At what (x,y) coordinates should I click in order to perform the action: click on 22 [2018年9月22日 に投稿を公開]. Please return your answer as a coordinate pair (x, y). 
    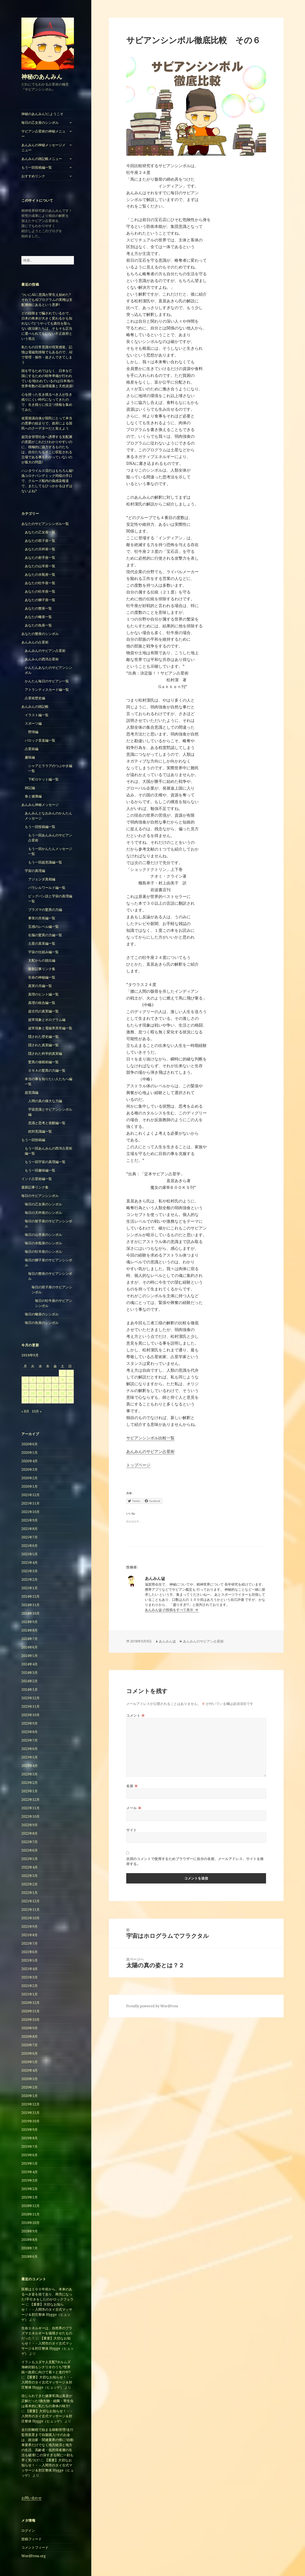
    Looking at the image, I should click on (62, 1393).